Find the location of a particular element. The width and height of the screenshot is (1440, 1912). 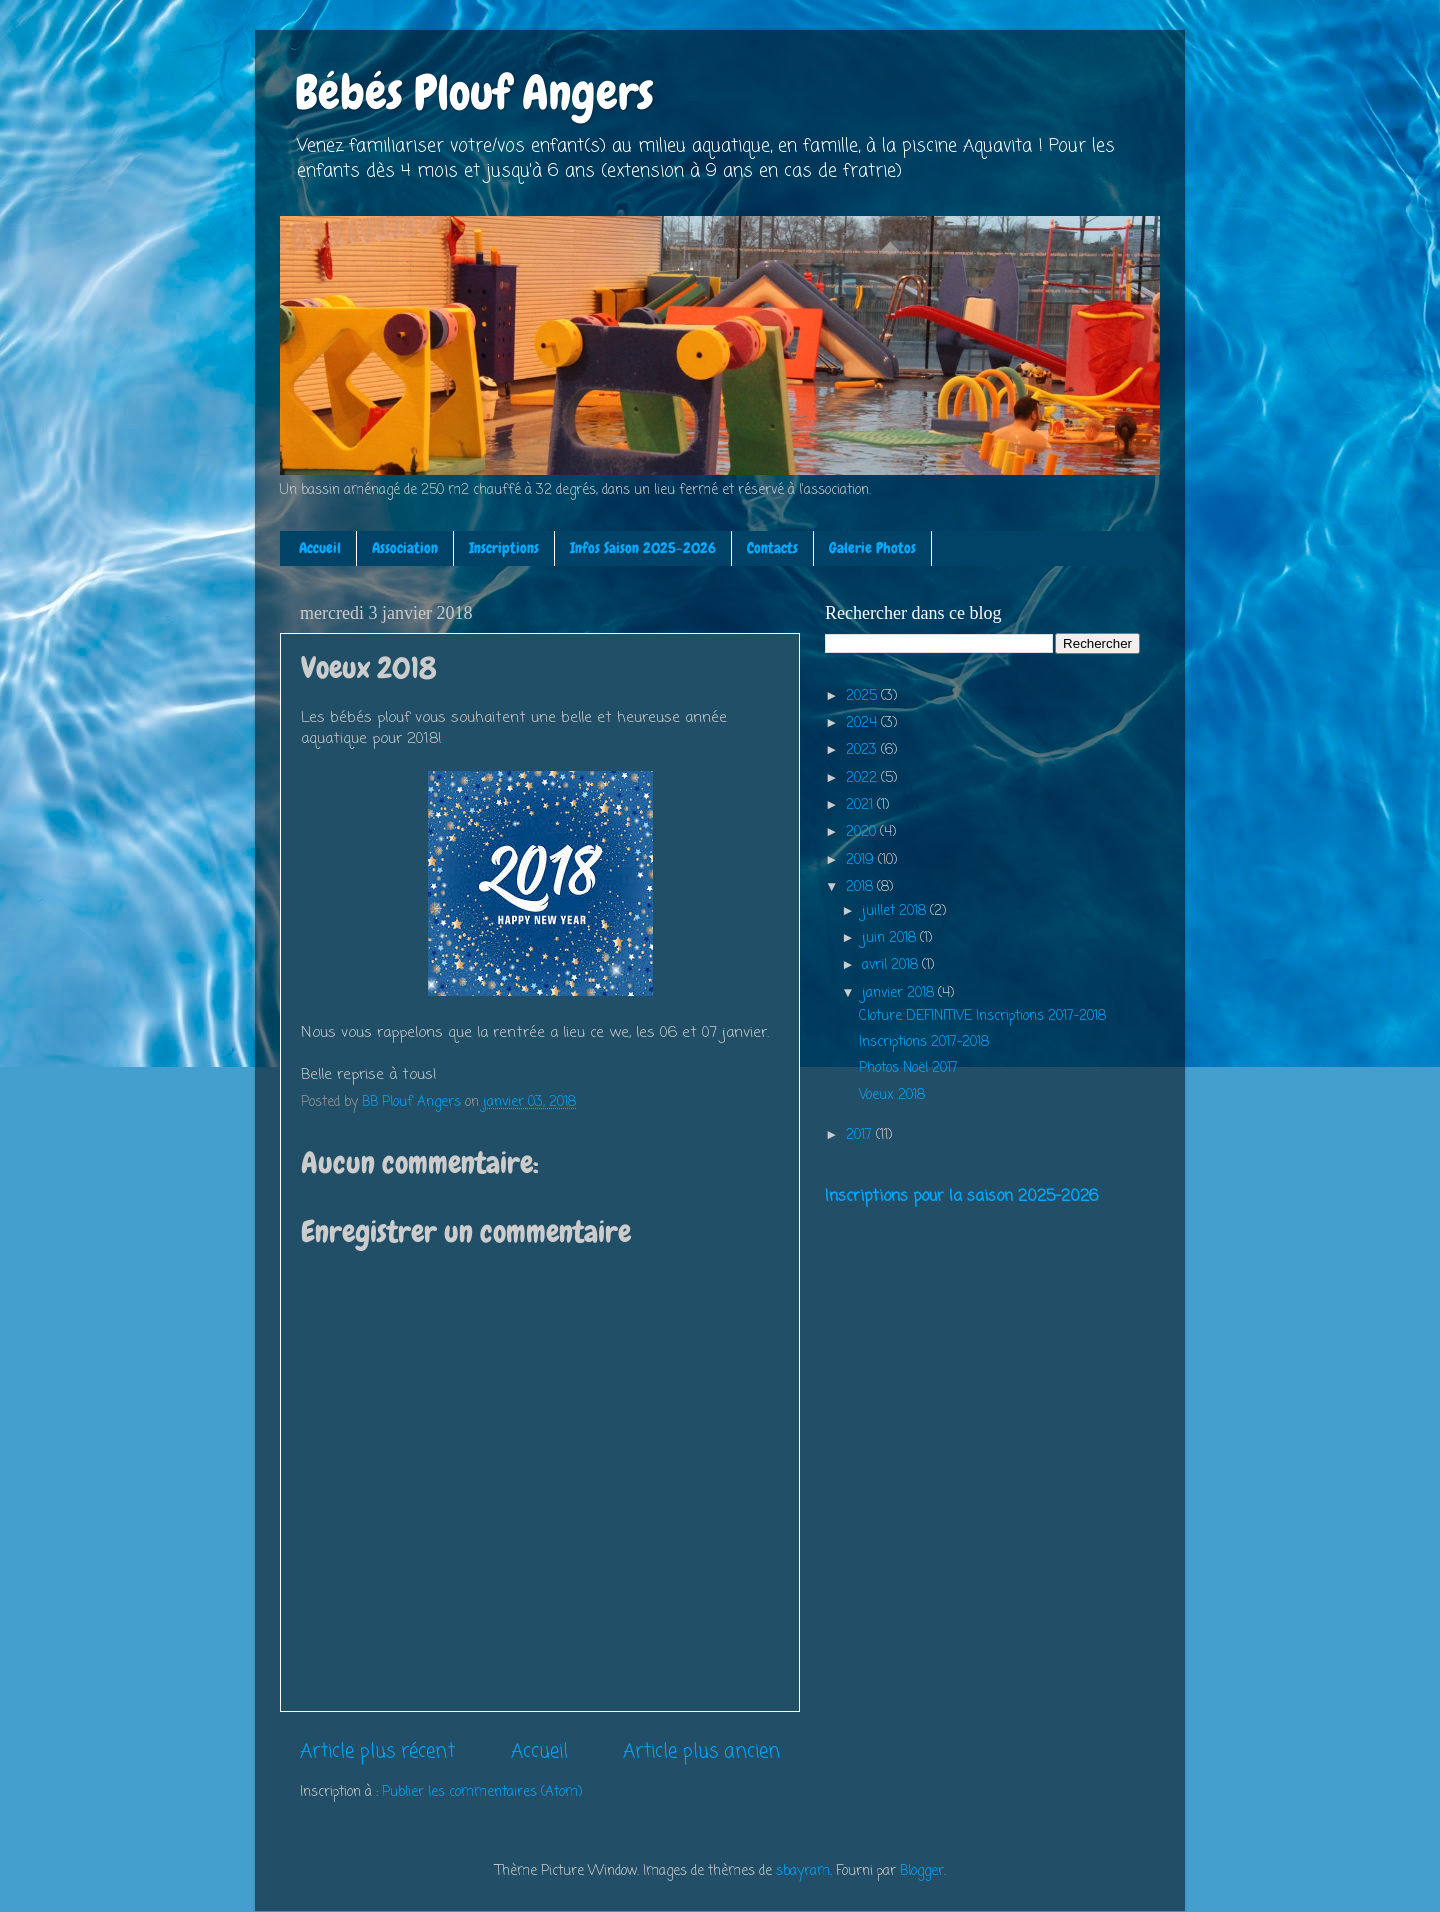

Inscriptions pour la saison 2025-2026 is located at coordinates (961, 1197).